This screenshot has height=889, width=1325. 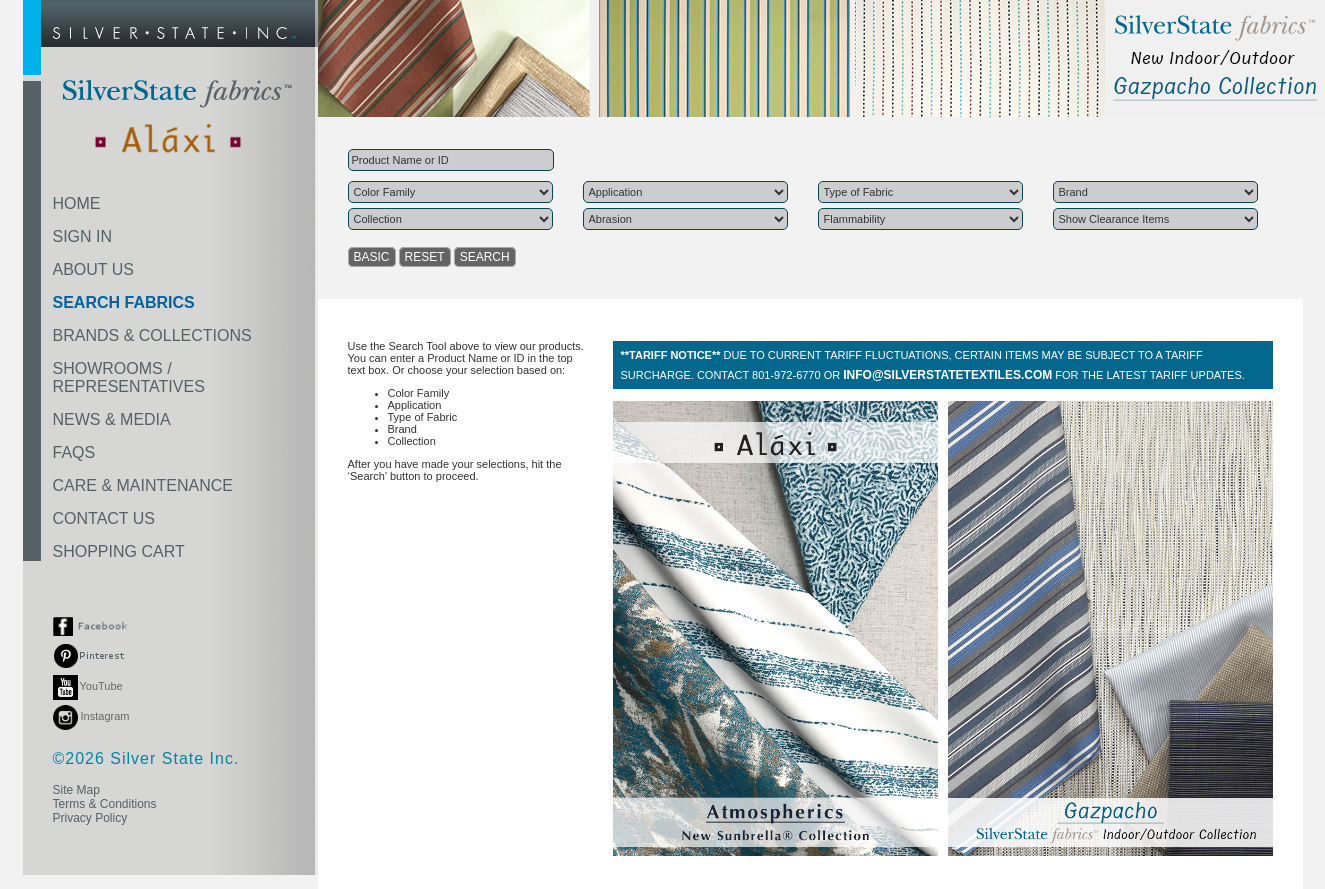 What do you see at coordinates (104, 518) in the screenshot?
I see `CONTACT US` at bounding box center [104, 518].